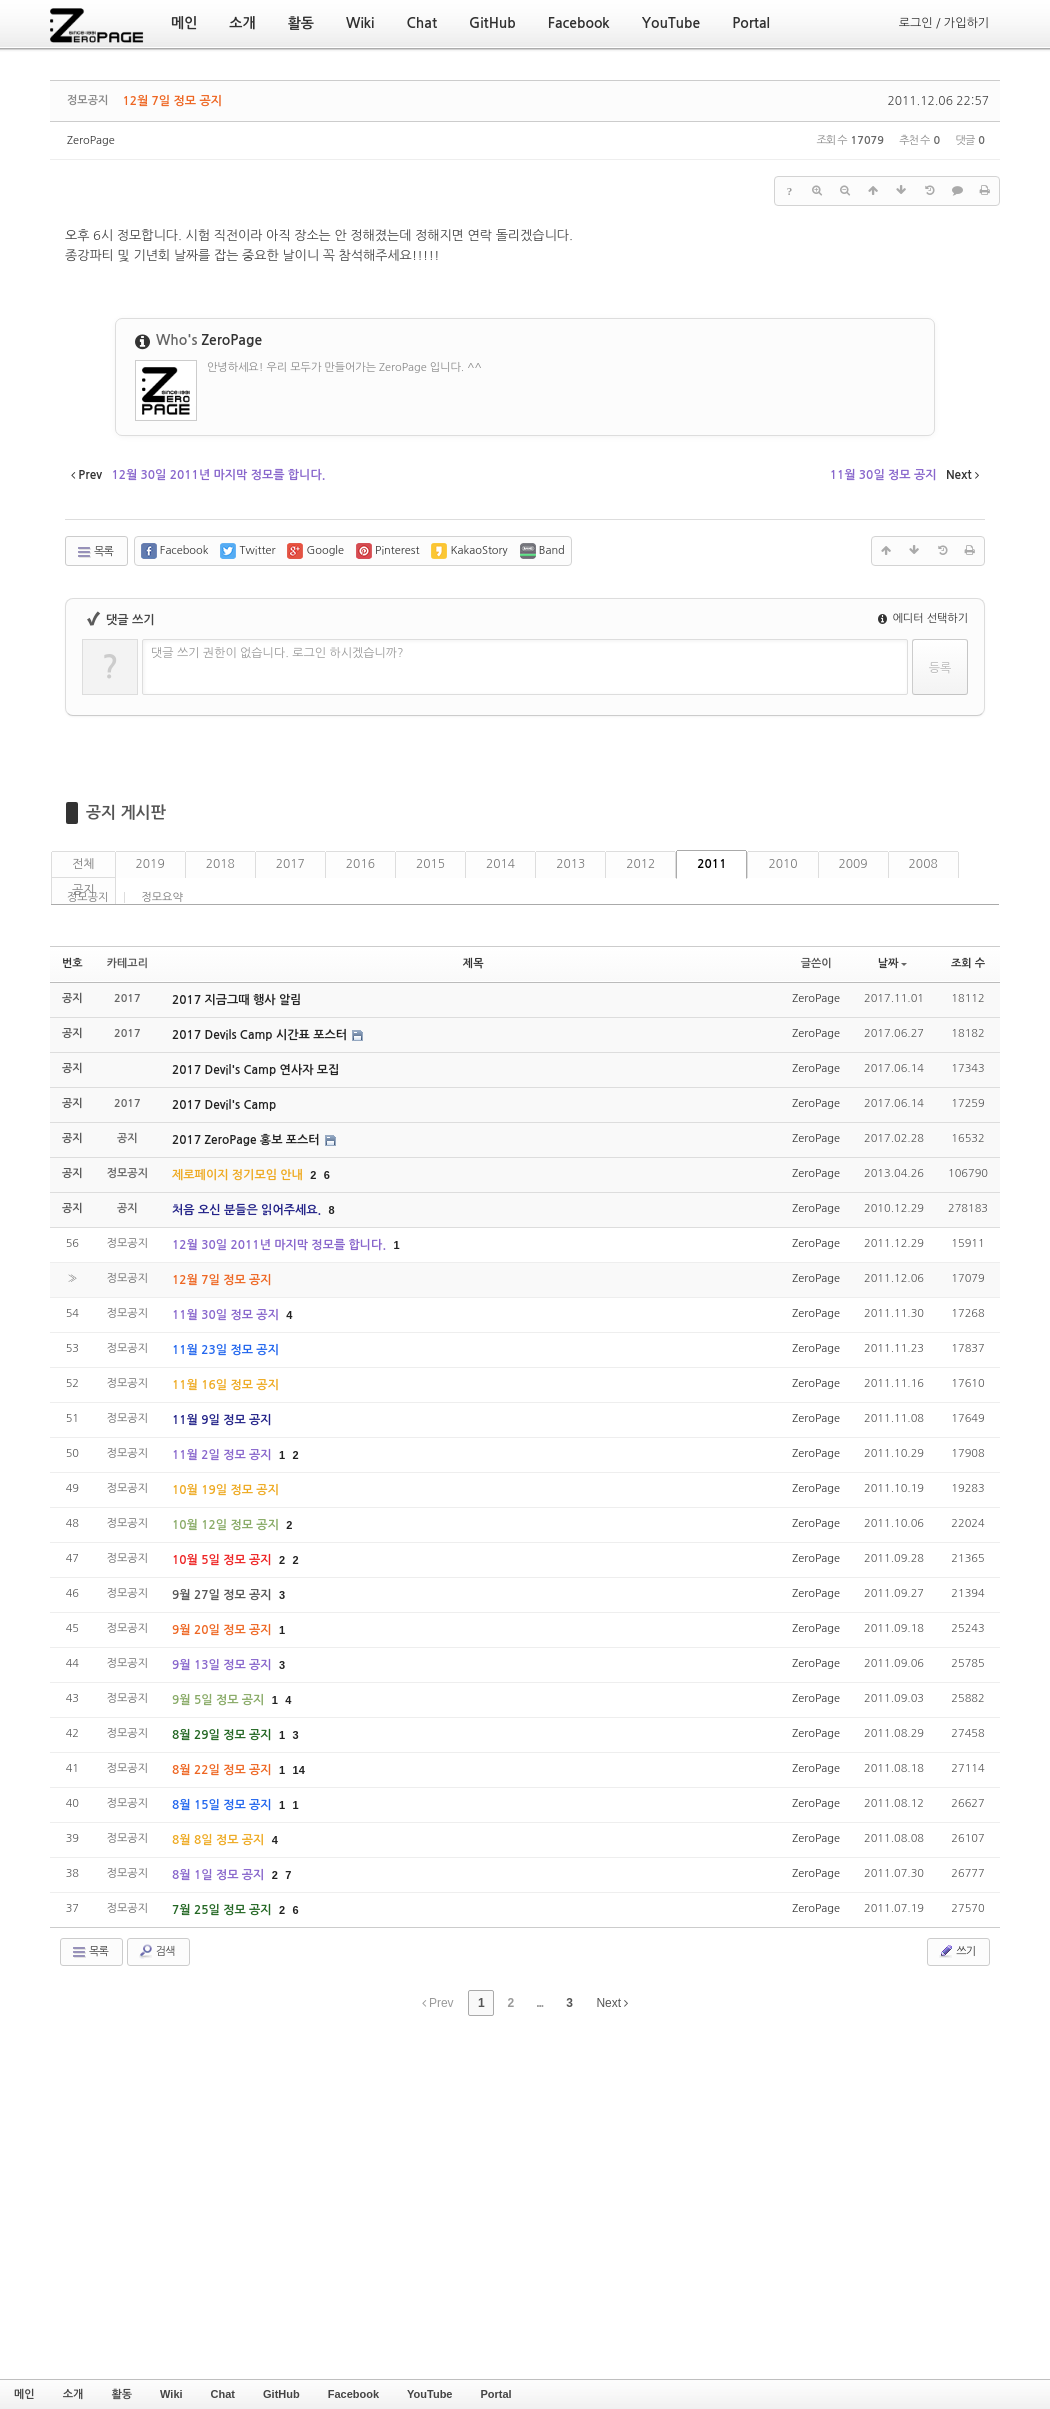  What do you see at coordinates (299, 1770) in the screenshot?
I see `14` at bounding box center [299, 1770].